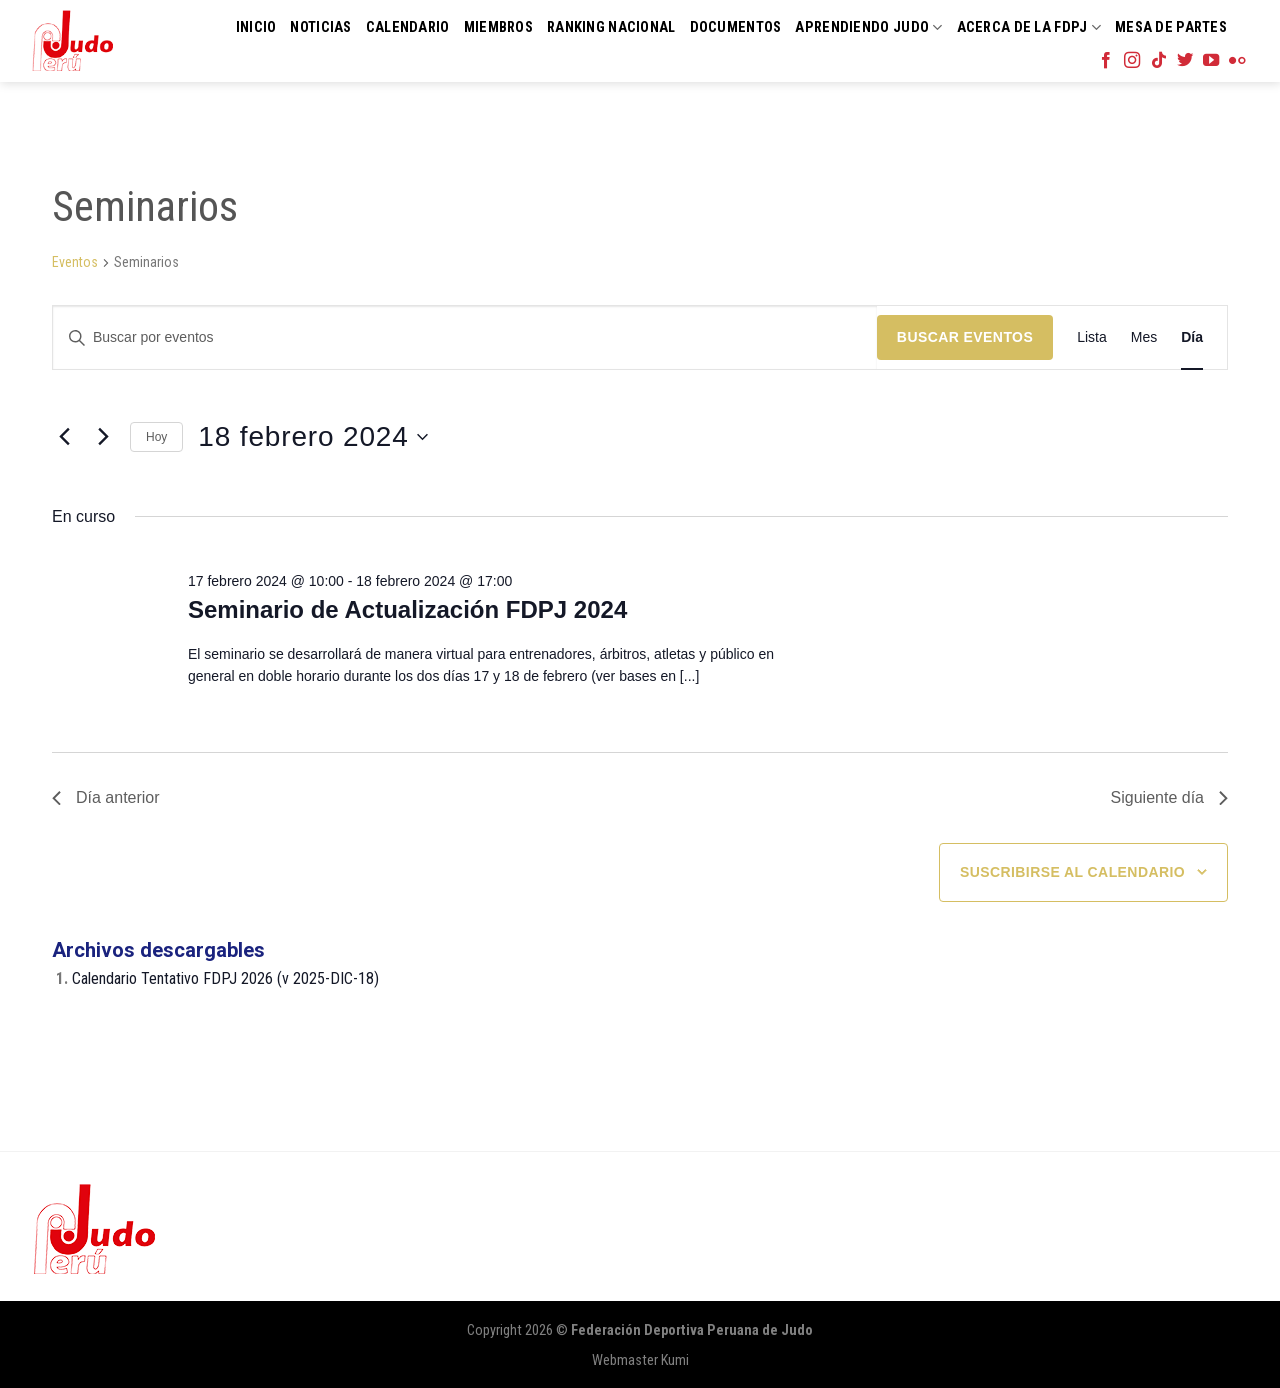 Image resolution: width=1280 pixels, height=1388 pixels. Describe the element at coordinates (498, 27) in the screenshot. I see `Miembros` at that location.